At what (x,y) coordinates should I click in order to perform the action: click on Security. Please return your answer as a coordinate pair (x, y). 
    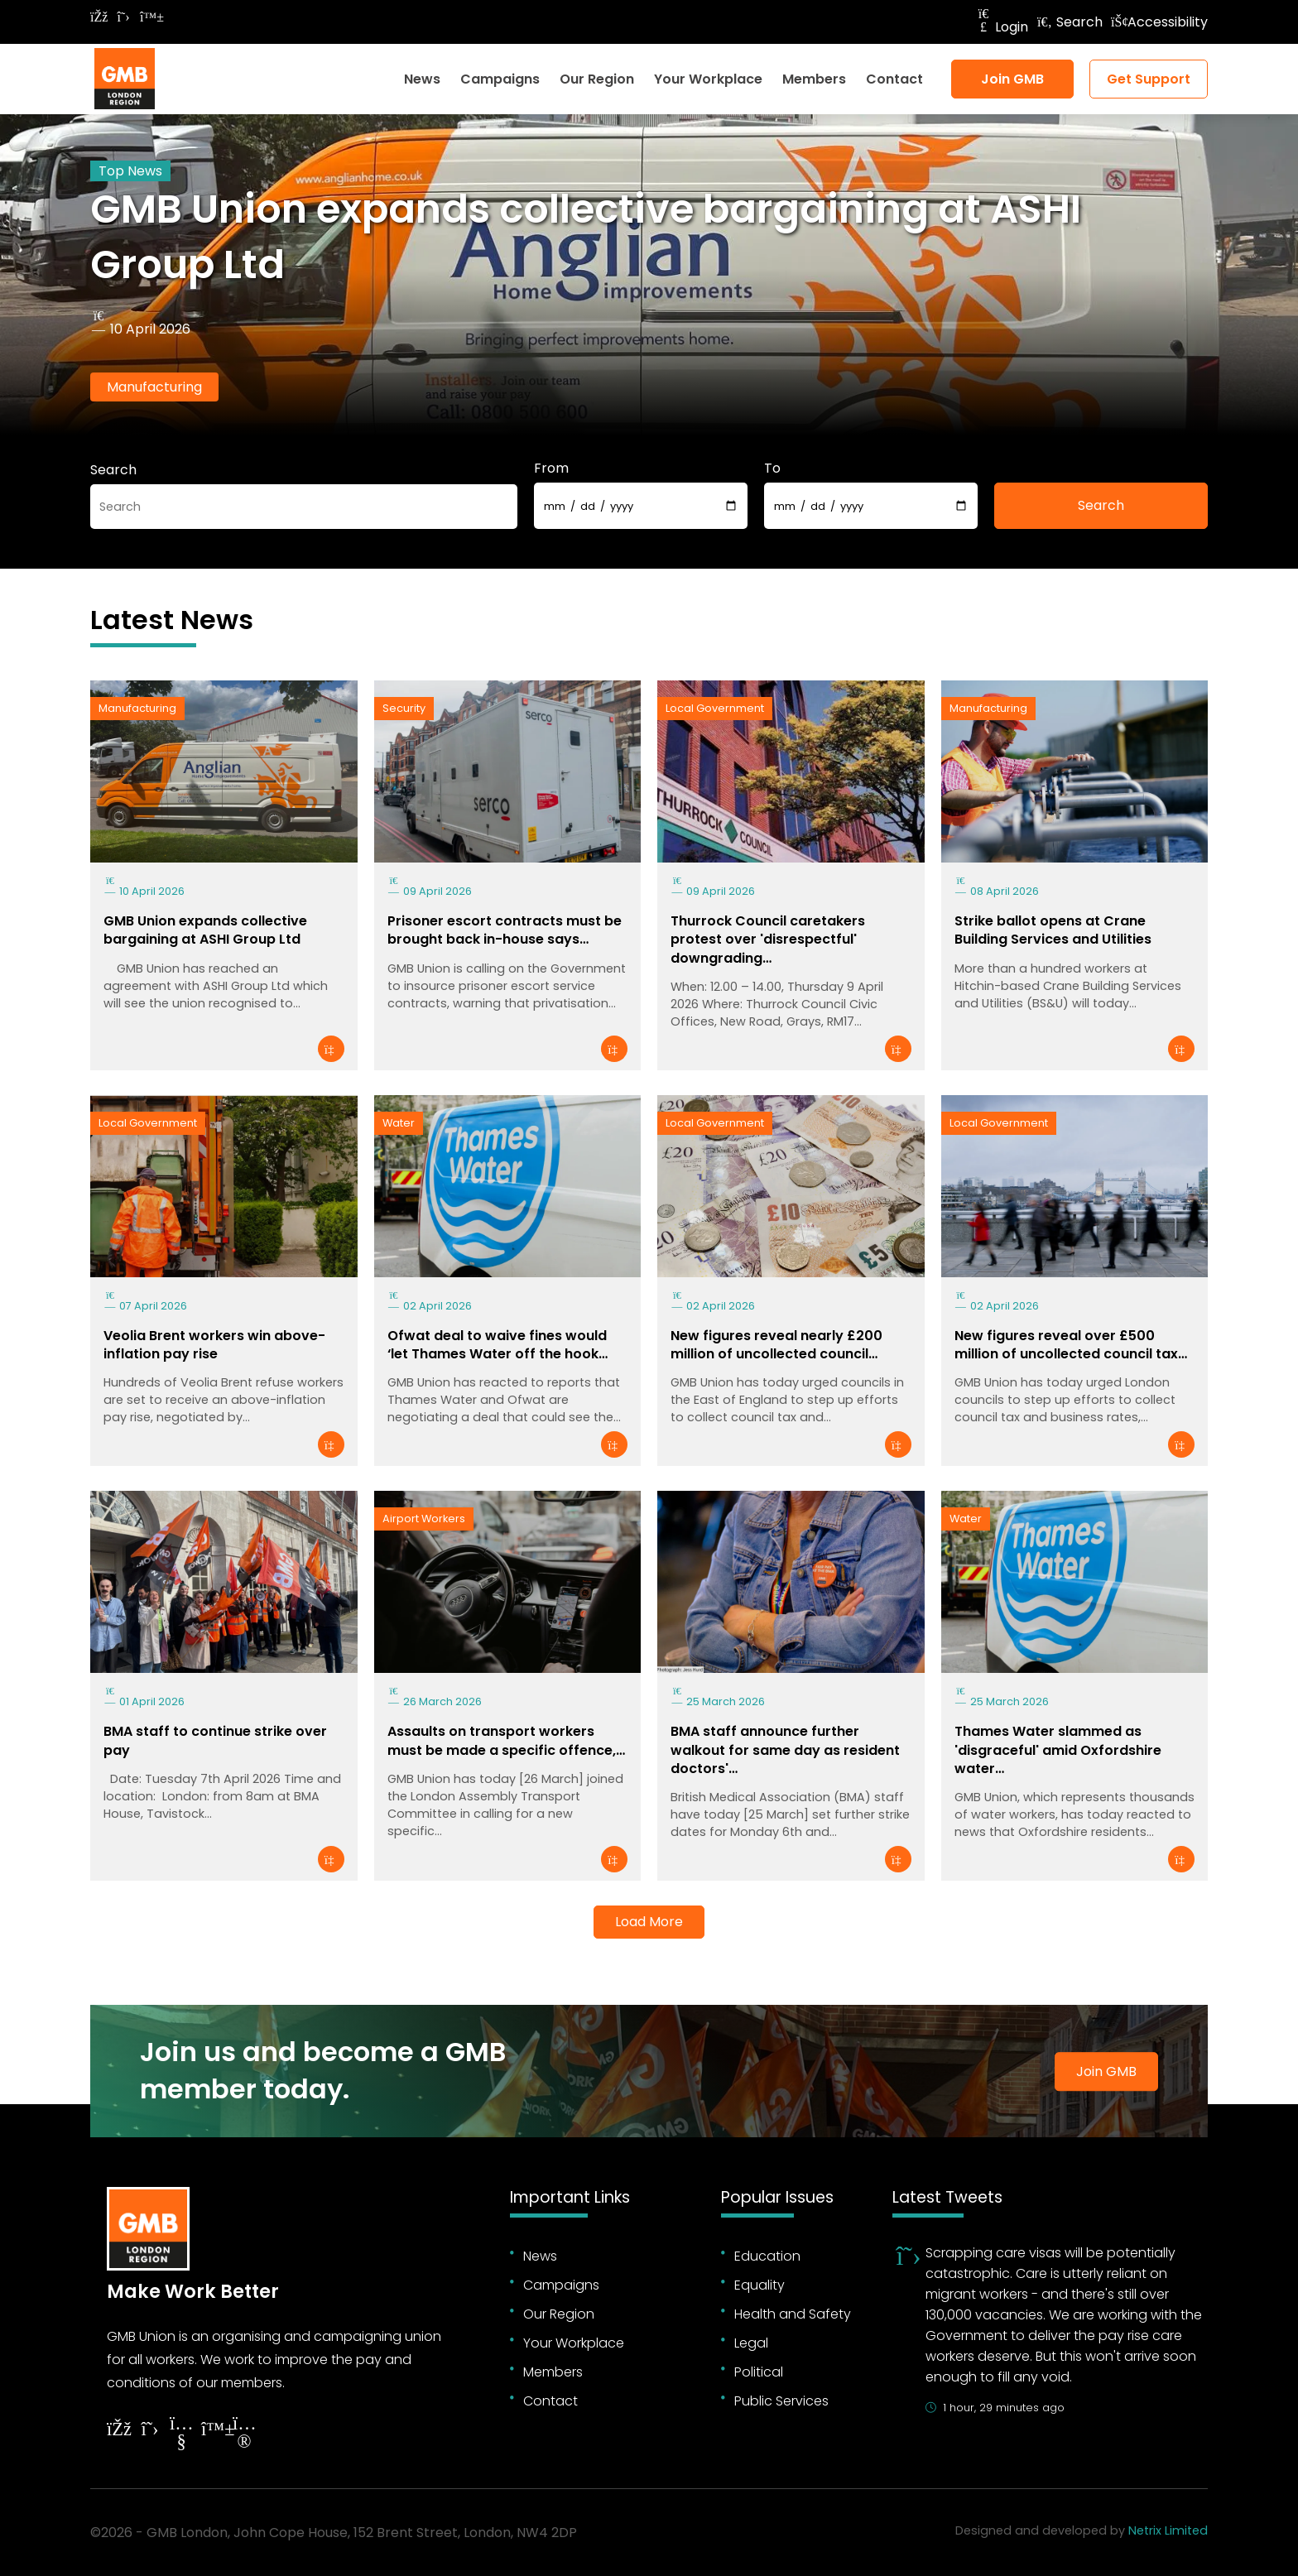
    Looking at the image, I should click on (403, 708).